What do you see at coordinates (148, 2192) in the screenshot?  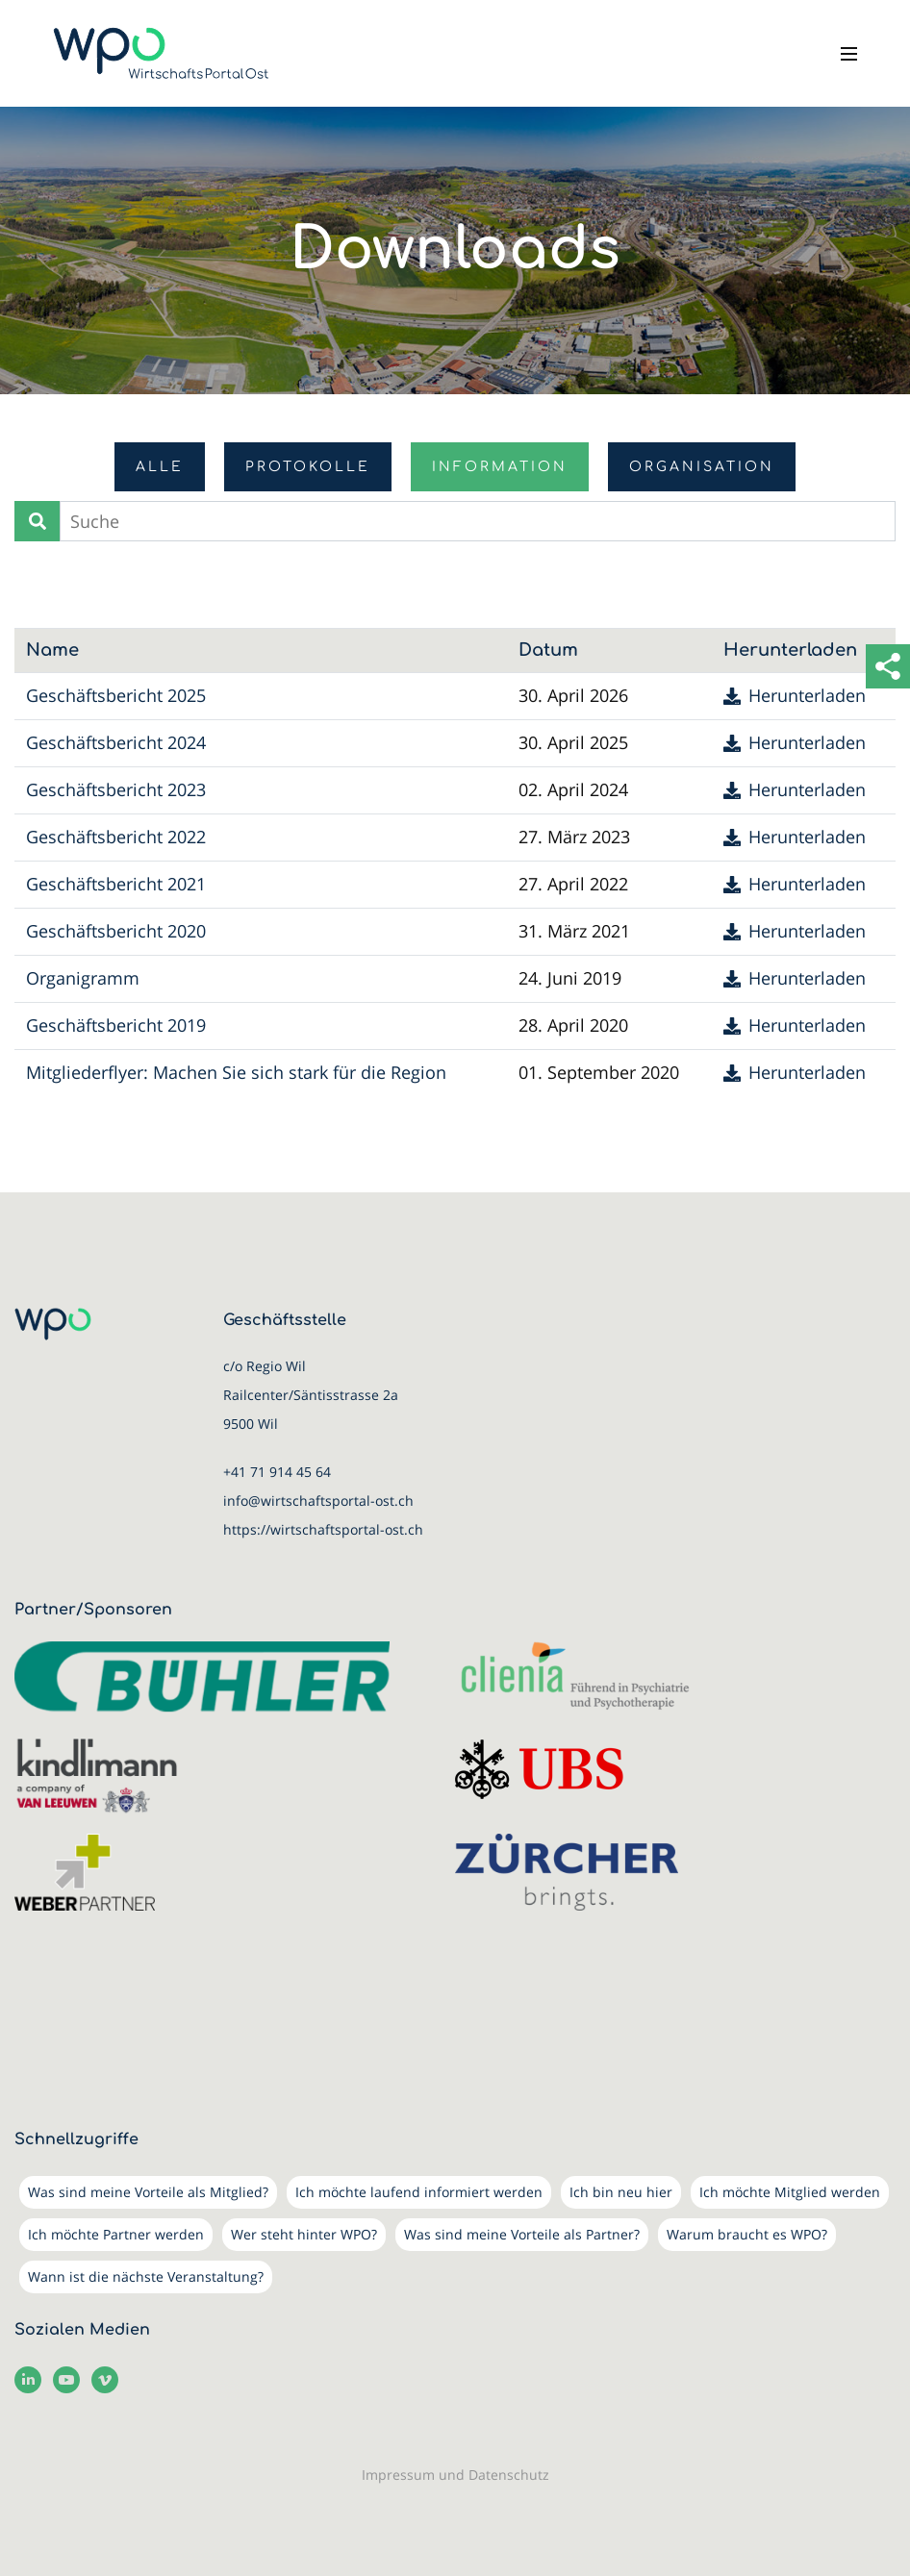 I see `Was sind meine Vorteile als Mitglied?` at bounding box center [148, 2192].